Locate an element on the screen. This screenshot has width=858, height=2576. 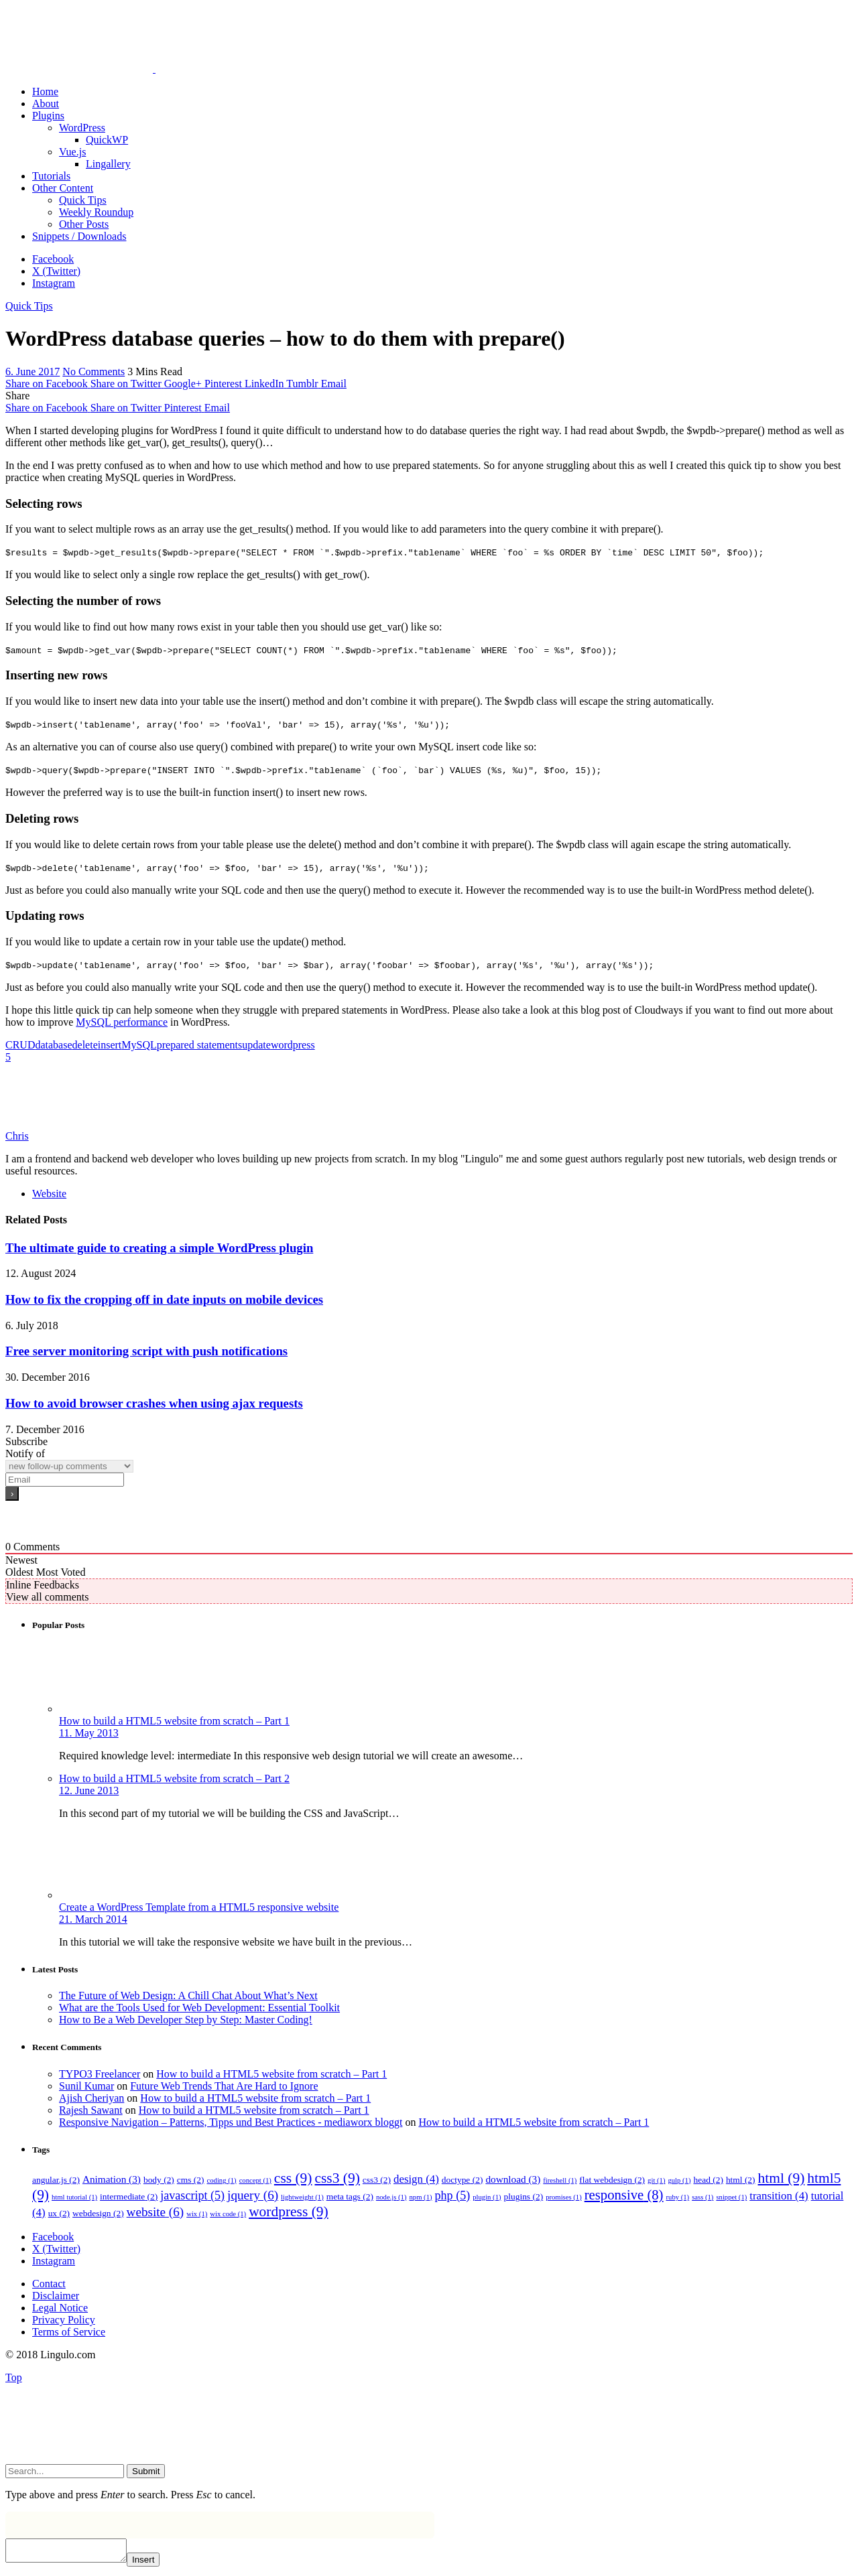
gulp [gulp (1 item)] is located at coordinates (679, 2180).